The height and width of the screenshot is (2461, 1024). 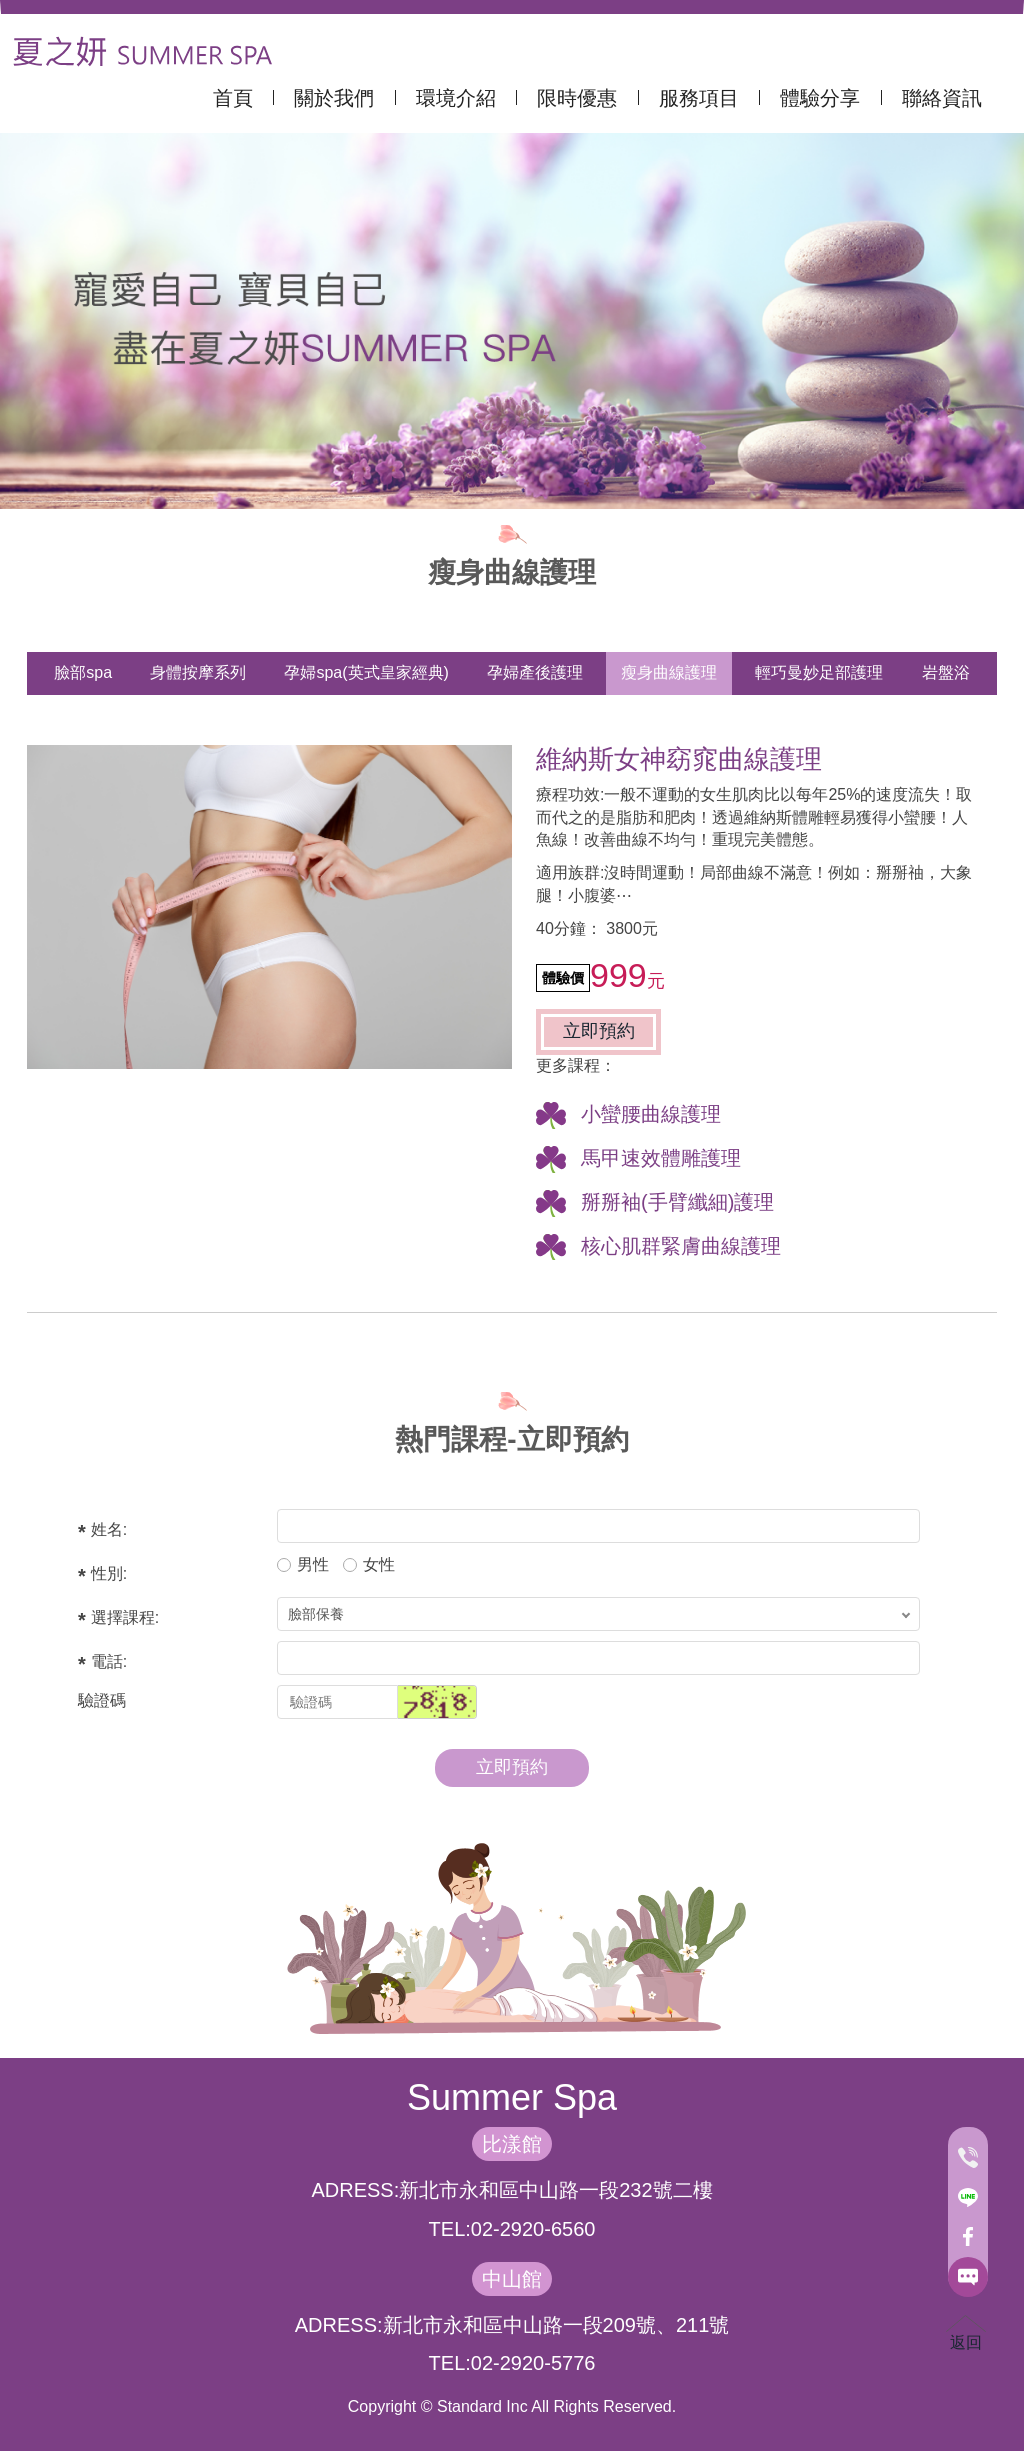 I want to click on 姓名:, so click(x=109, y=1529).